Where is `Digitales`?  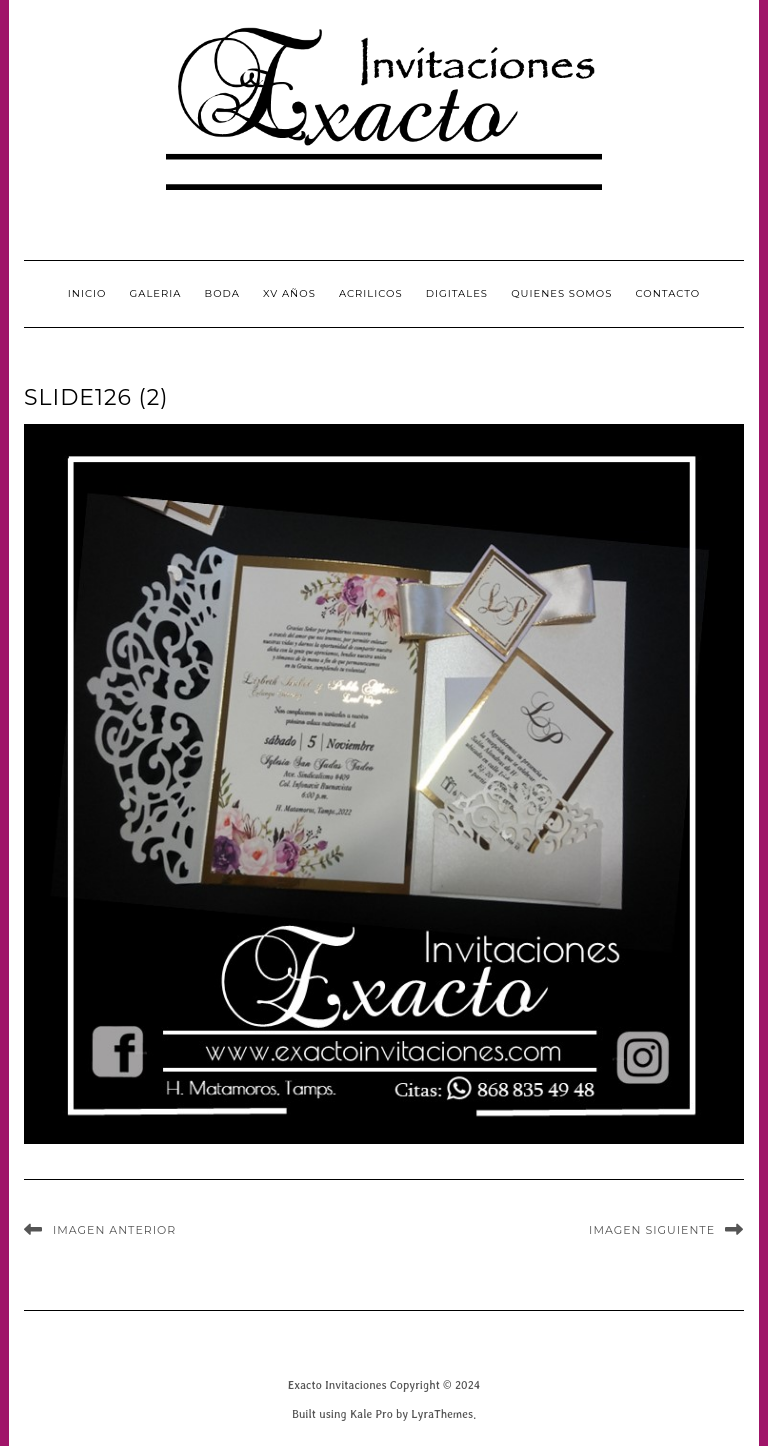 Digitales is located at coordinates (457, 293).